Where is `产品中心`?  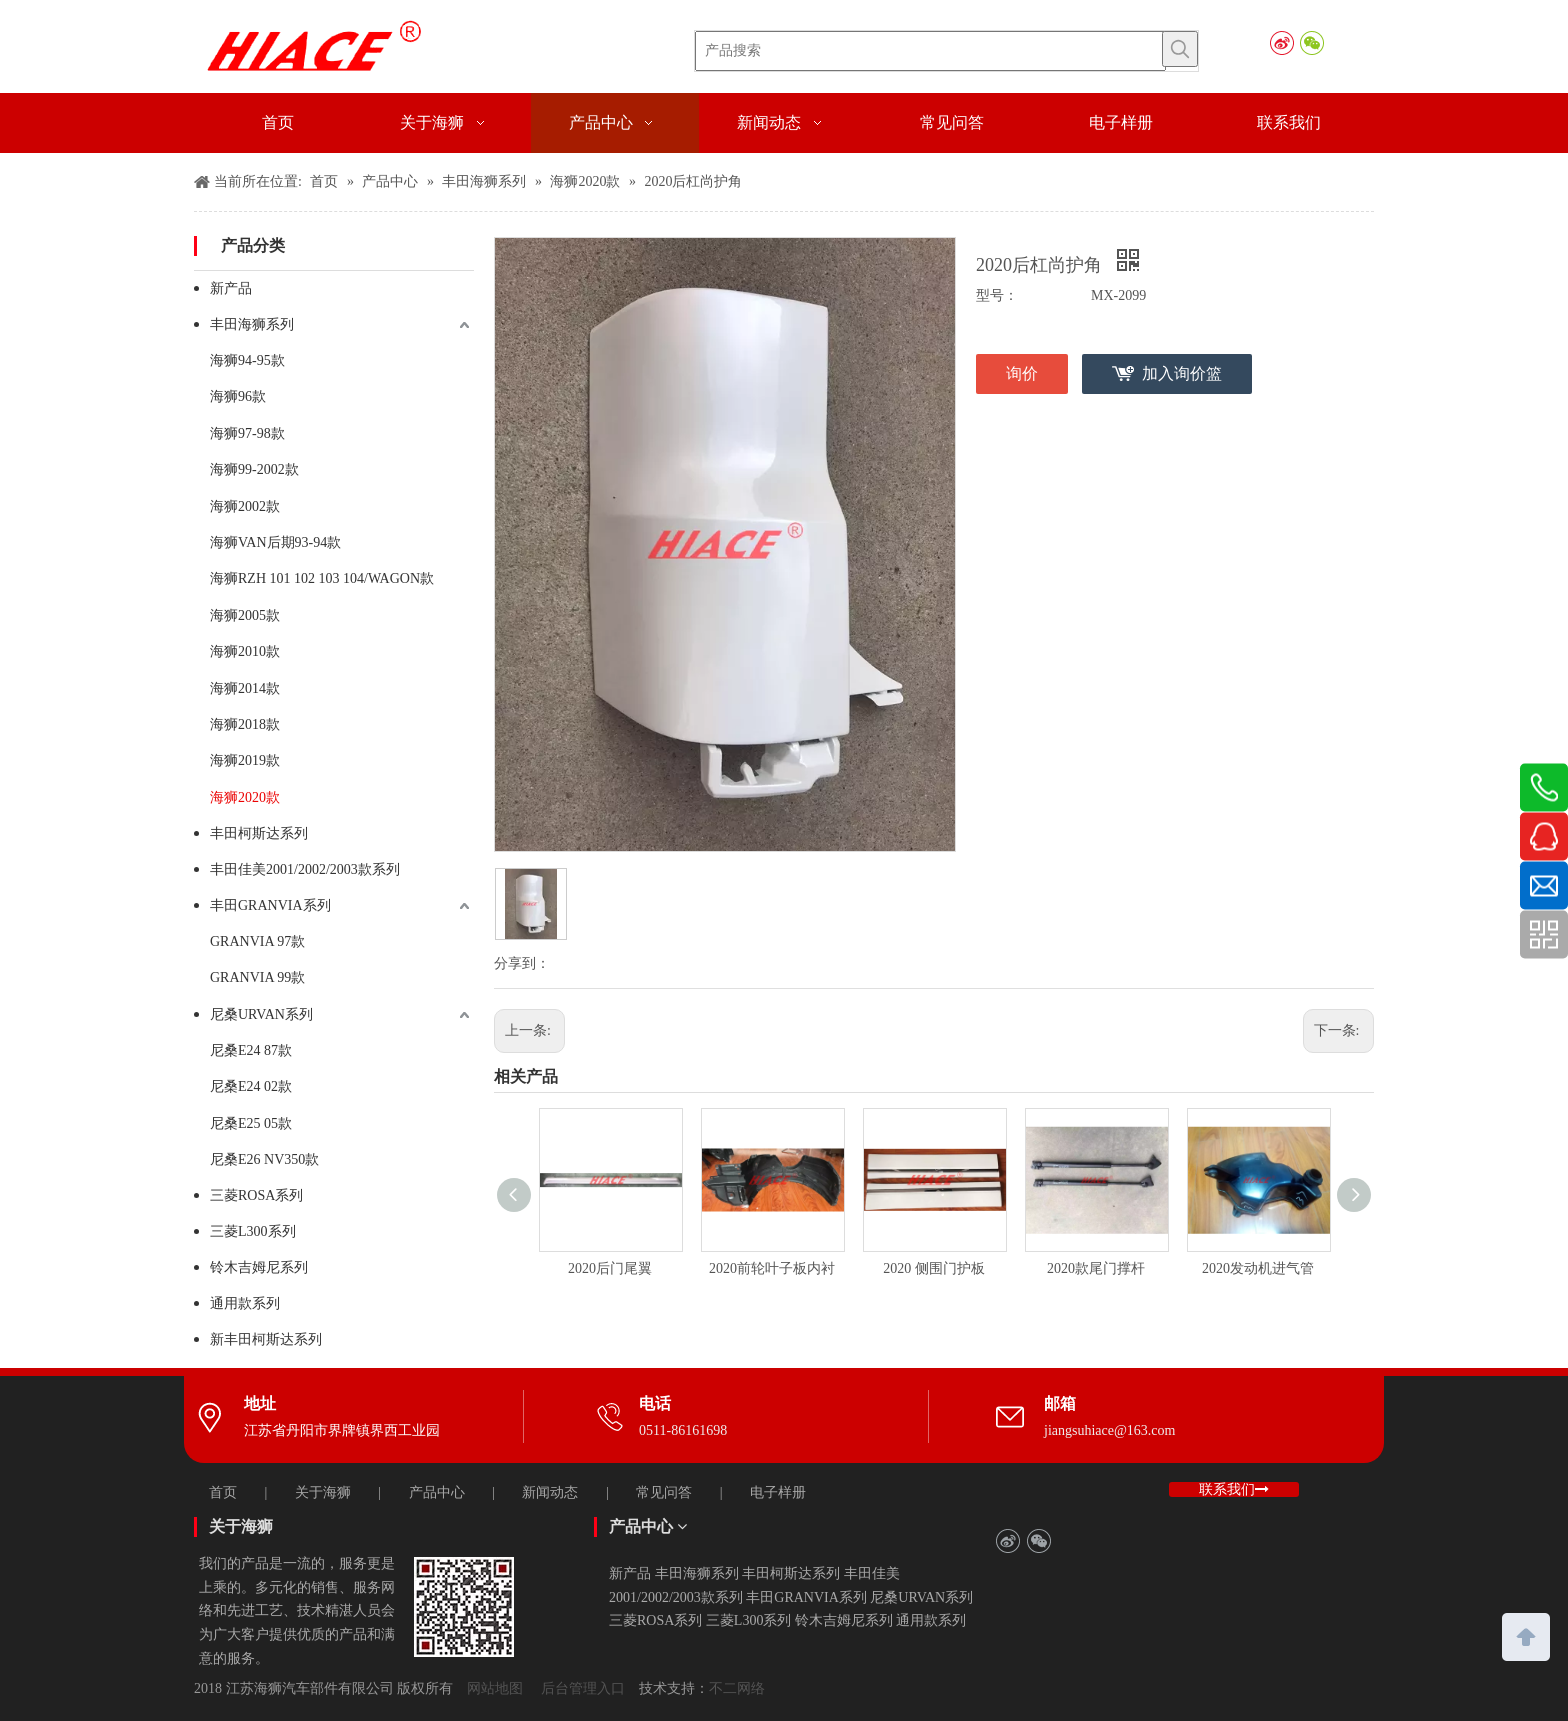
产品中心 is located at coordinates (437, 1492).